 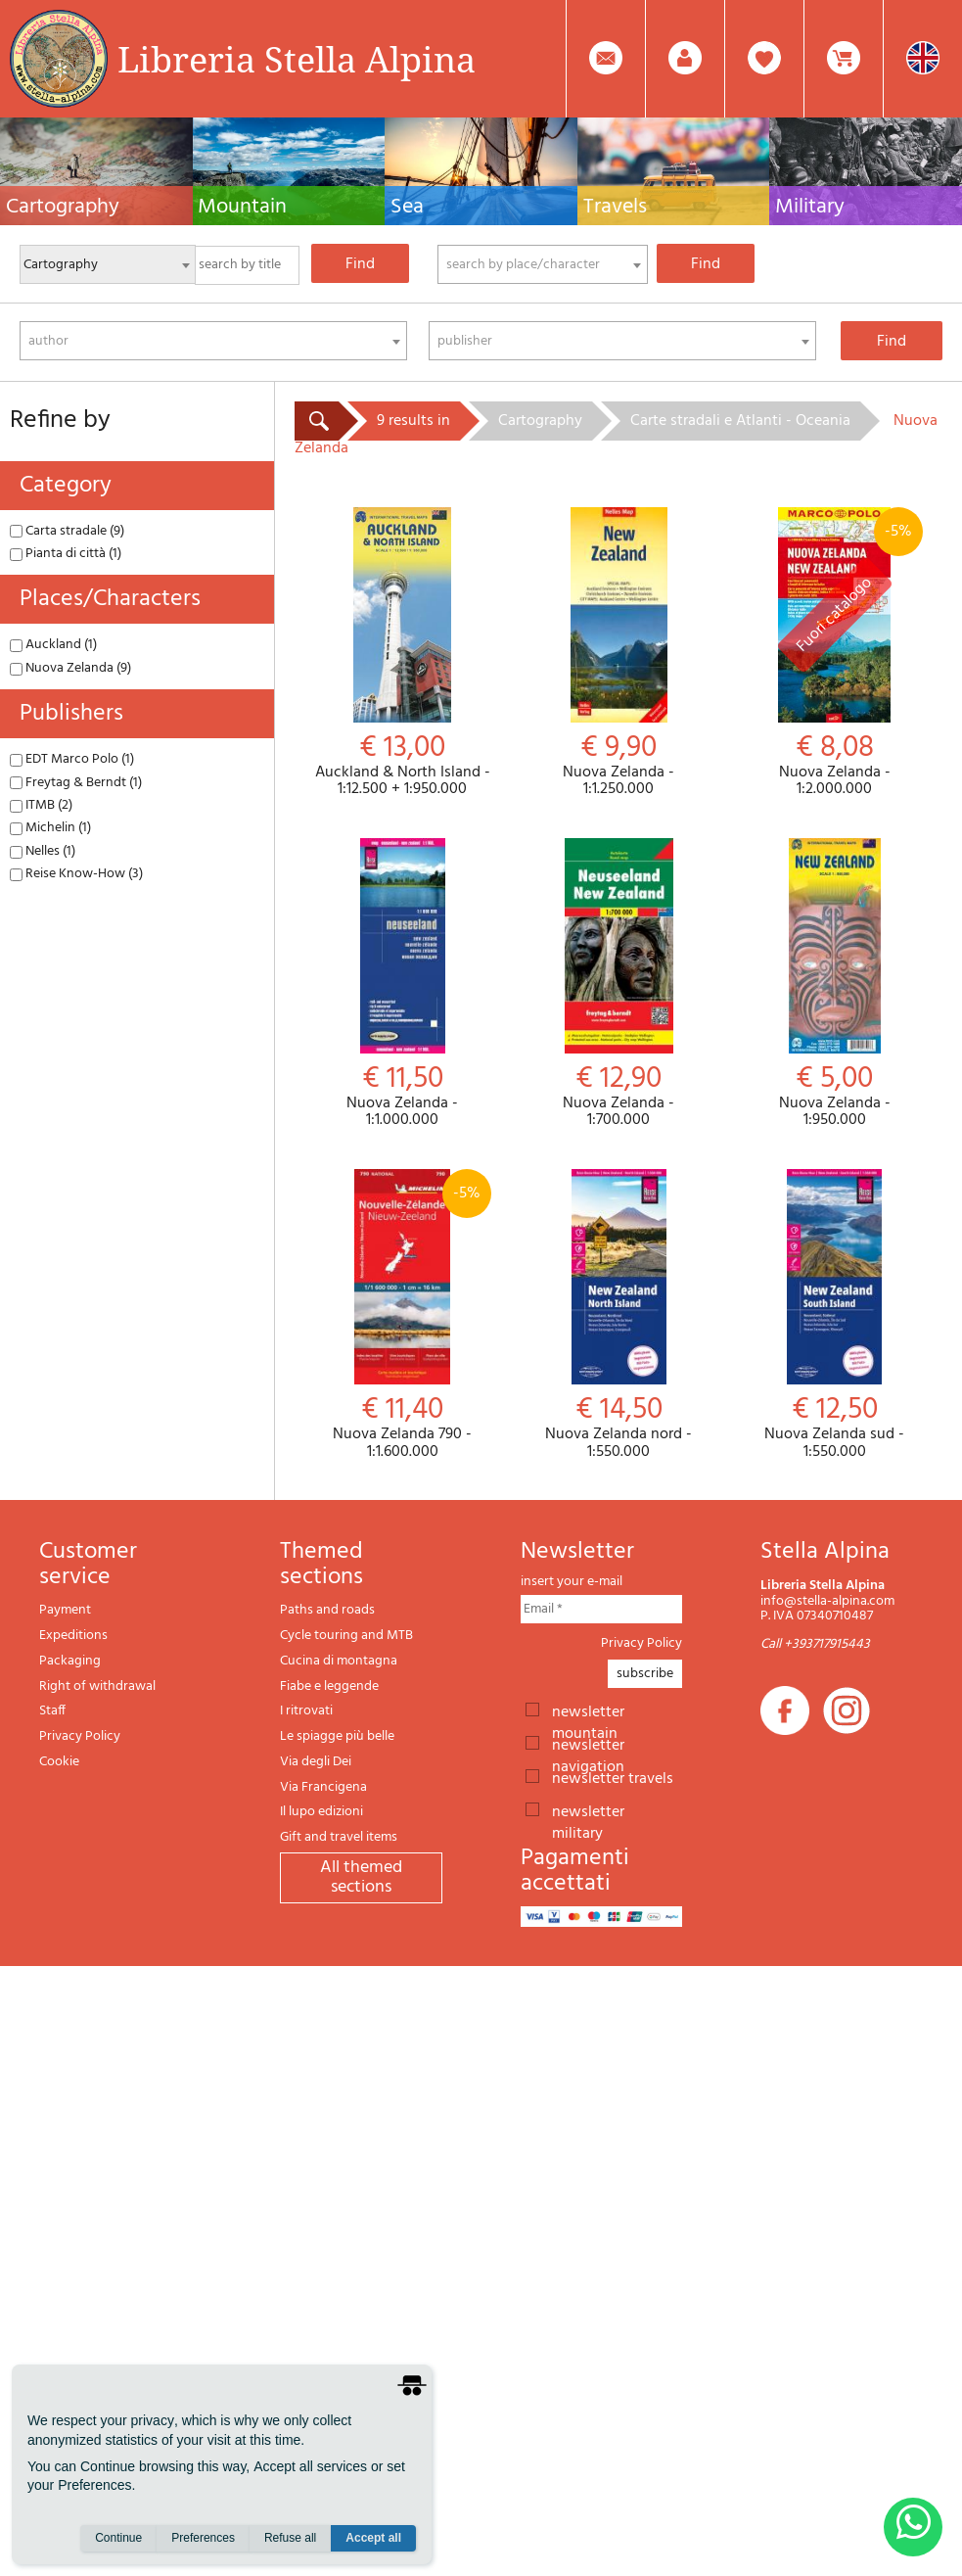 What do you see at coordinates (306, 1711) in the screenshot?
I see `I ritrovati` at bounding box center [306, 1711].